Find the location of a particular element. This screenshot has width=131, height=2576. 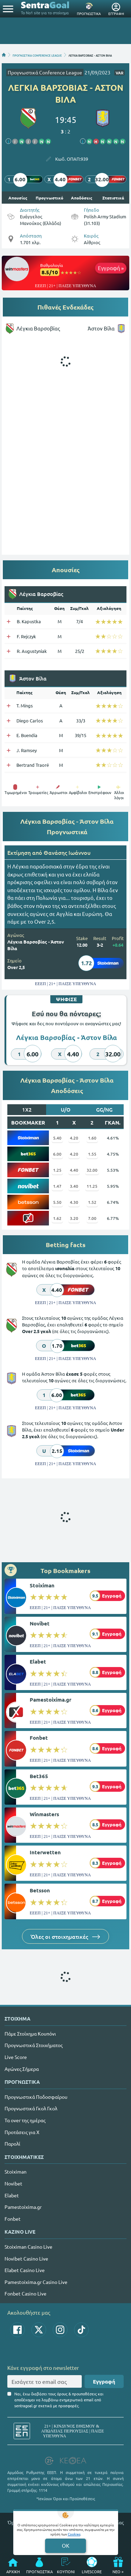

Winmasters is located at coordinates (44, 1814).